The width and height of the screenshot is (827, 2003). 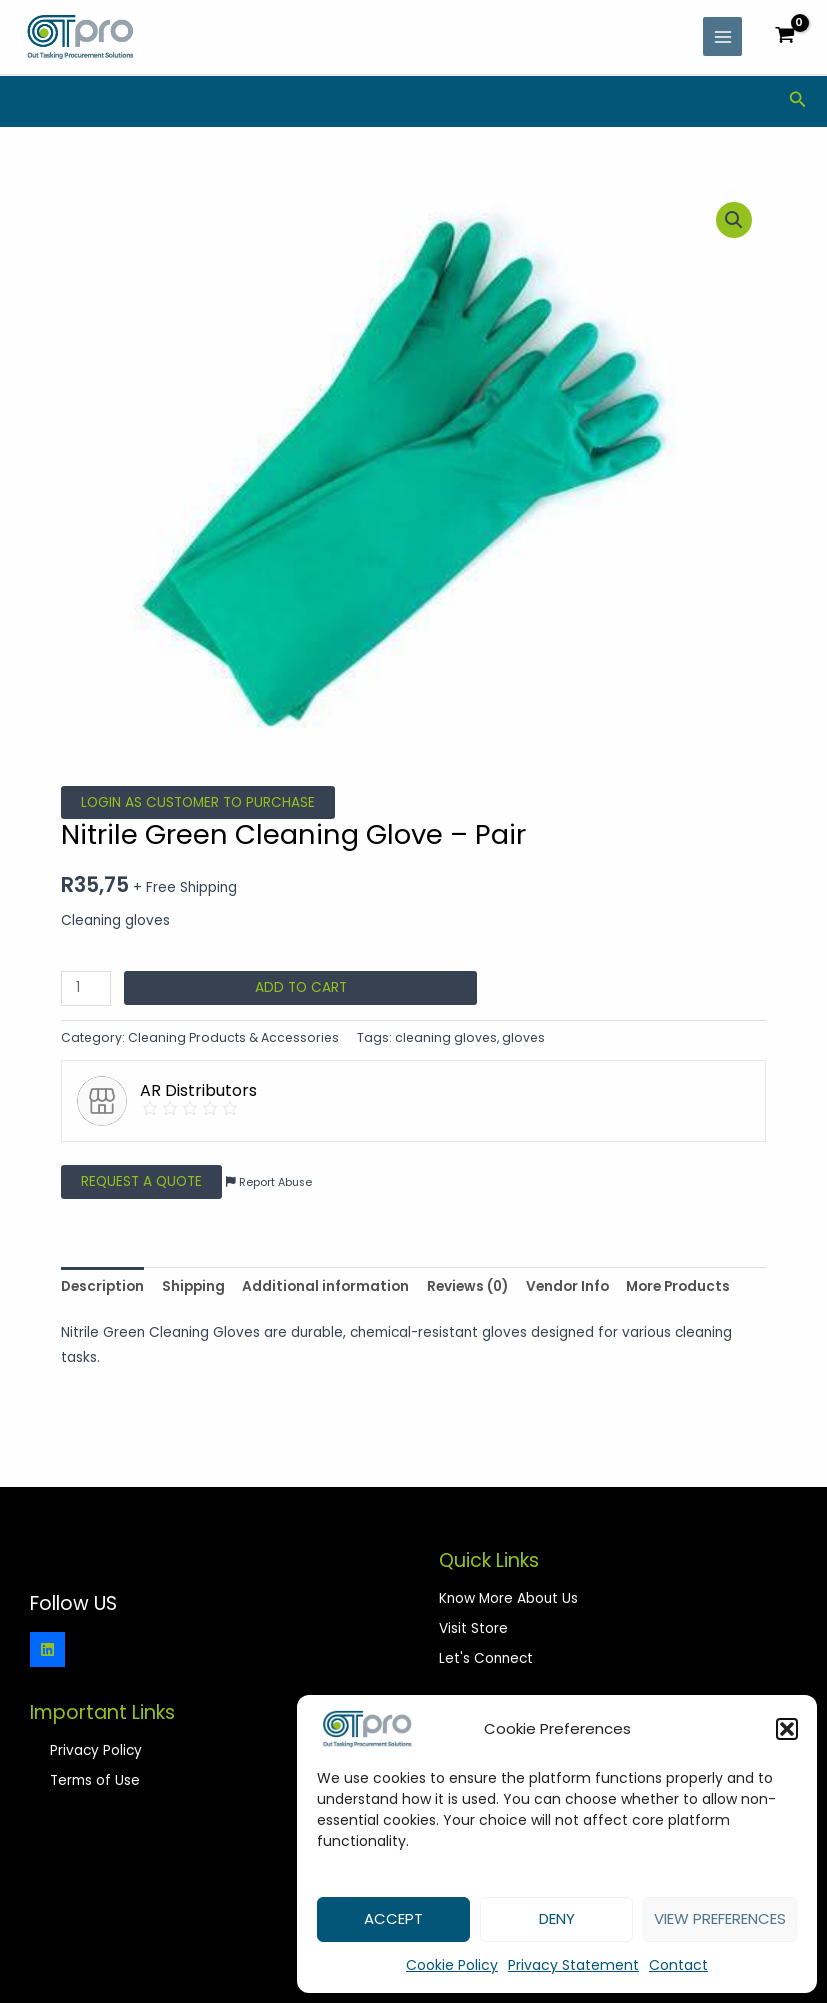 What do you see at coordinates (720, 1918) in the screenshot?
I see `View preferences` at bounding box center [720, 1918].